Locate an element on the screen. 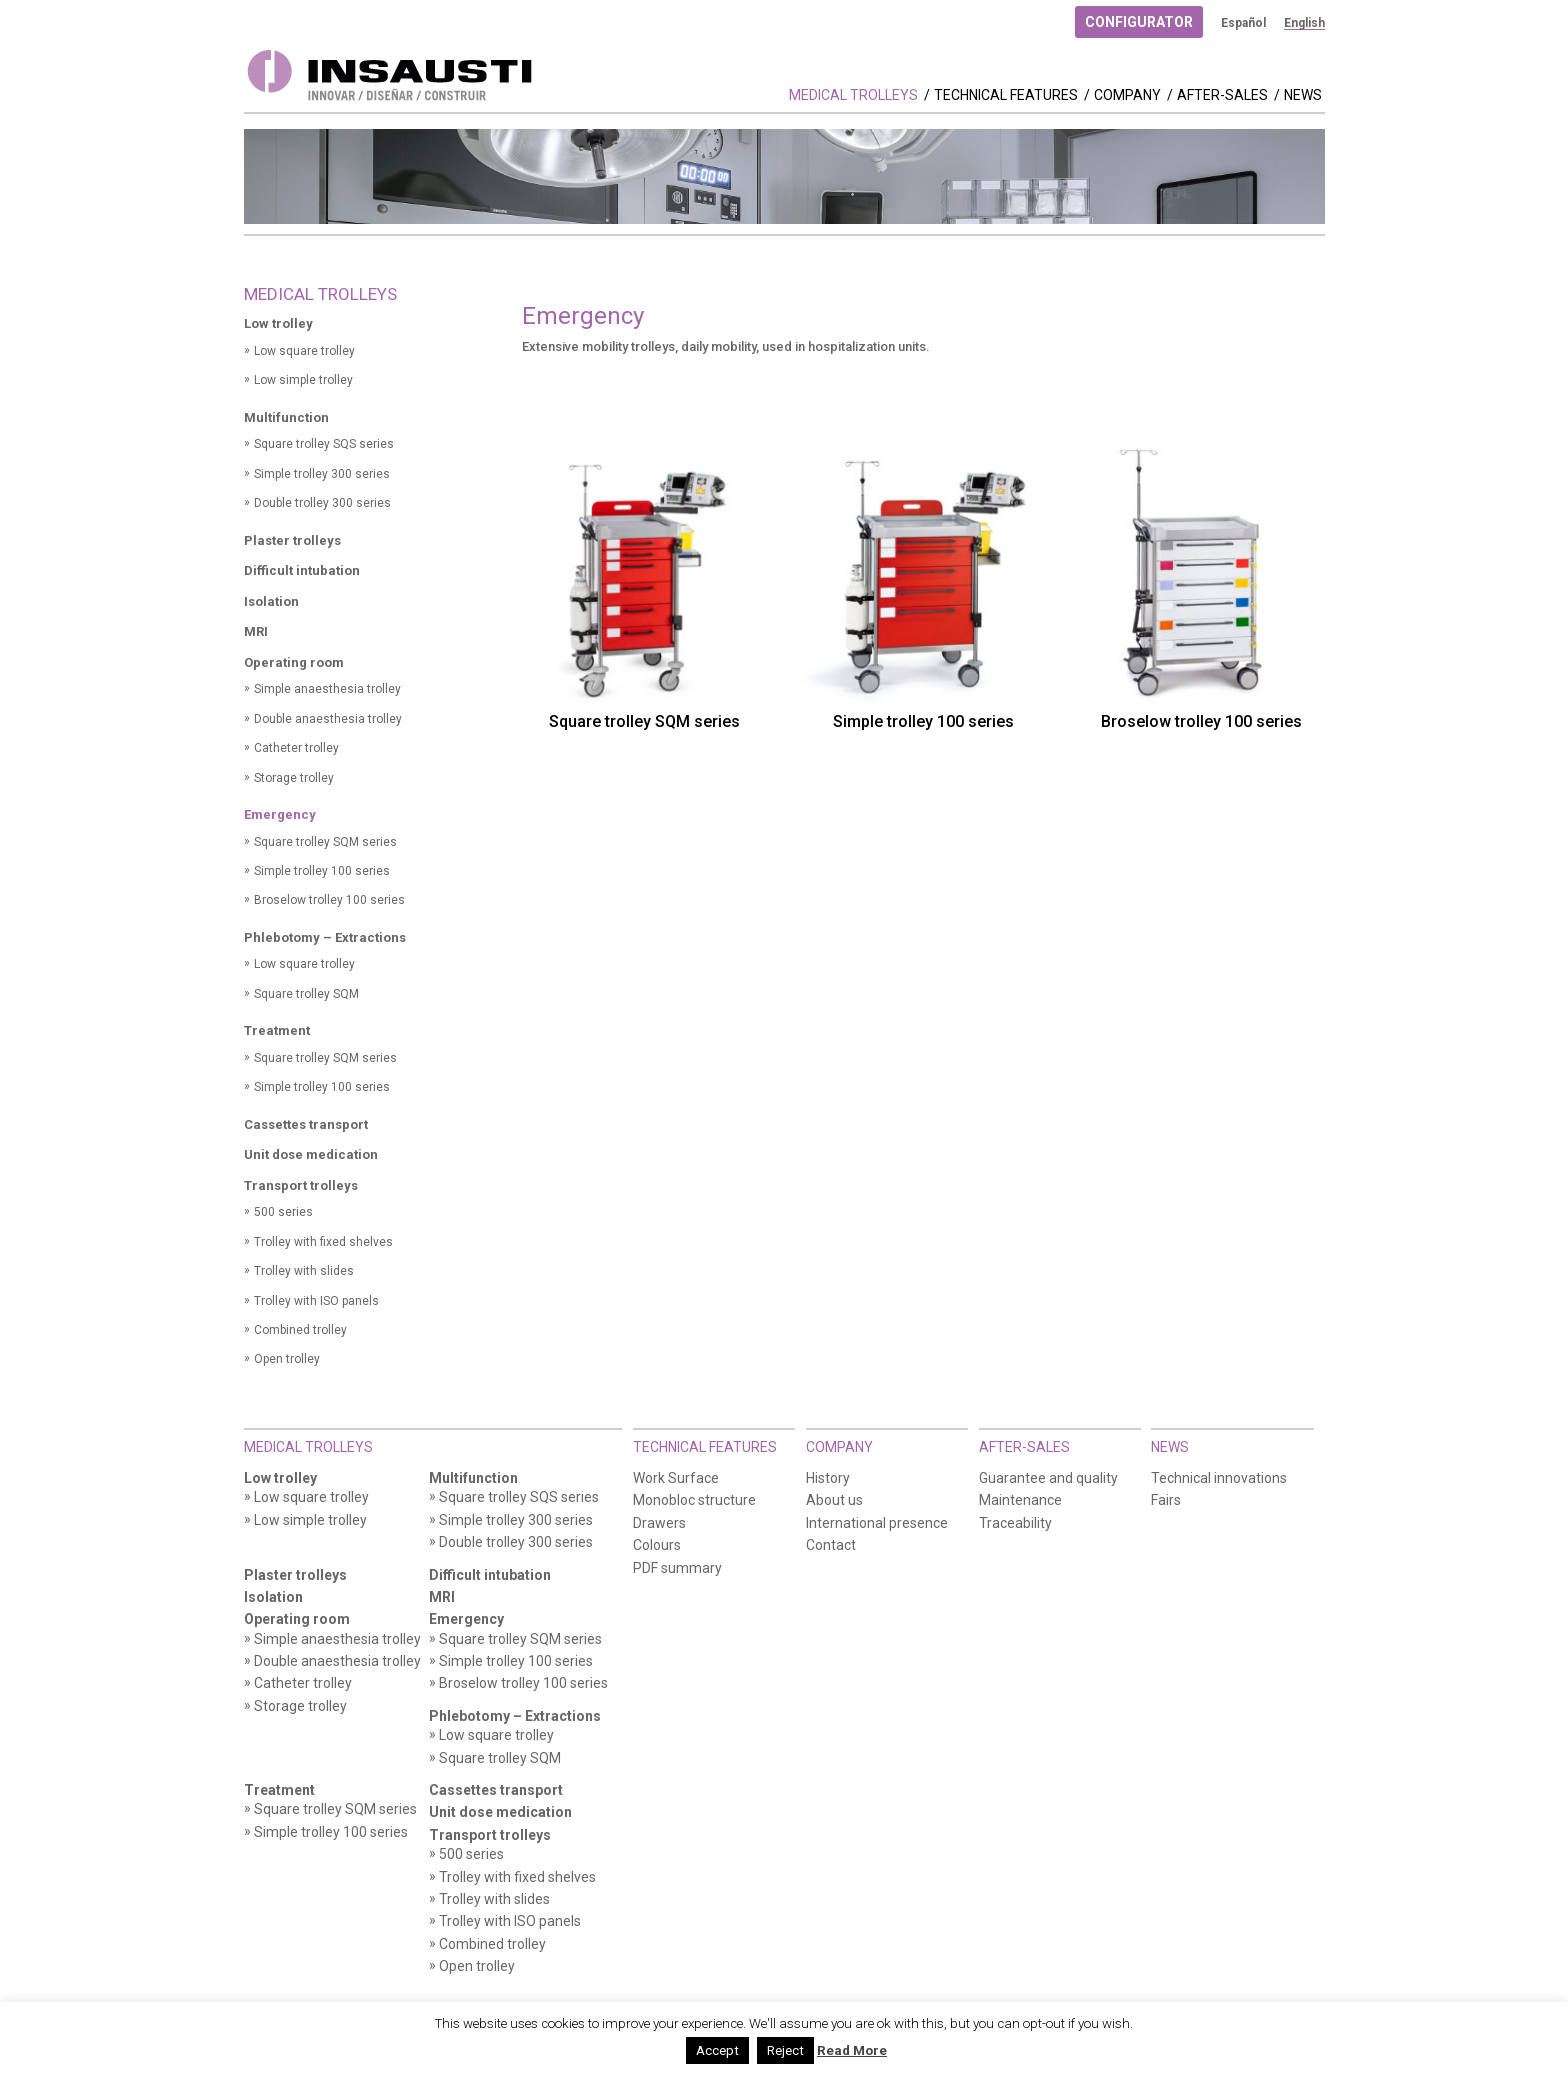 The image size is (1568, 2076). Colours is located at coordinates (657, 1545).